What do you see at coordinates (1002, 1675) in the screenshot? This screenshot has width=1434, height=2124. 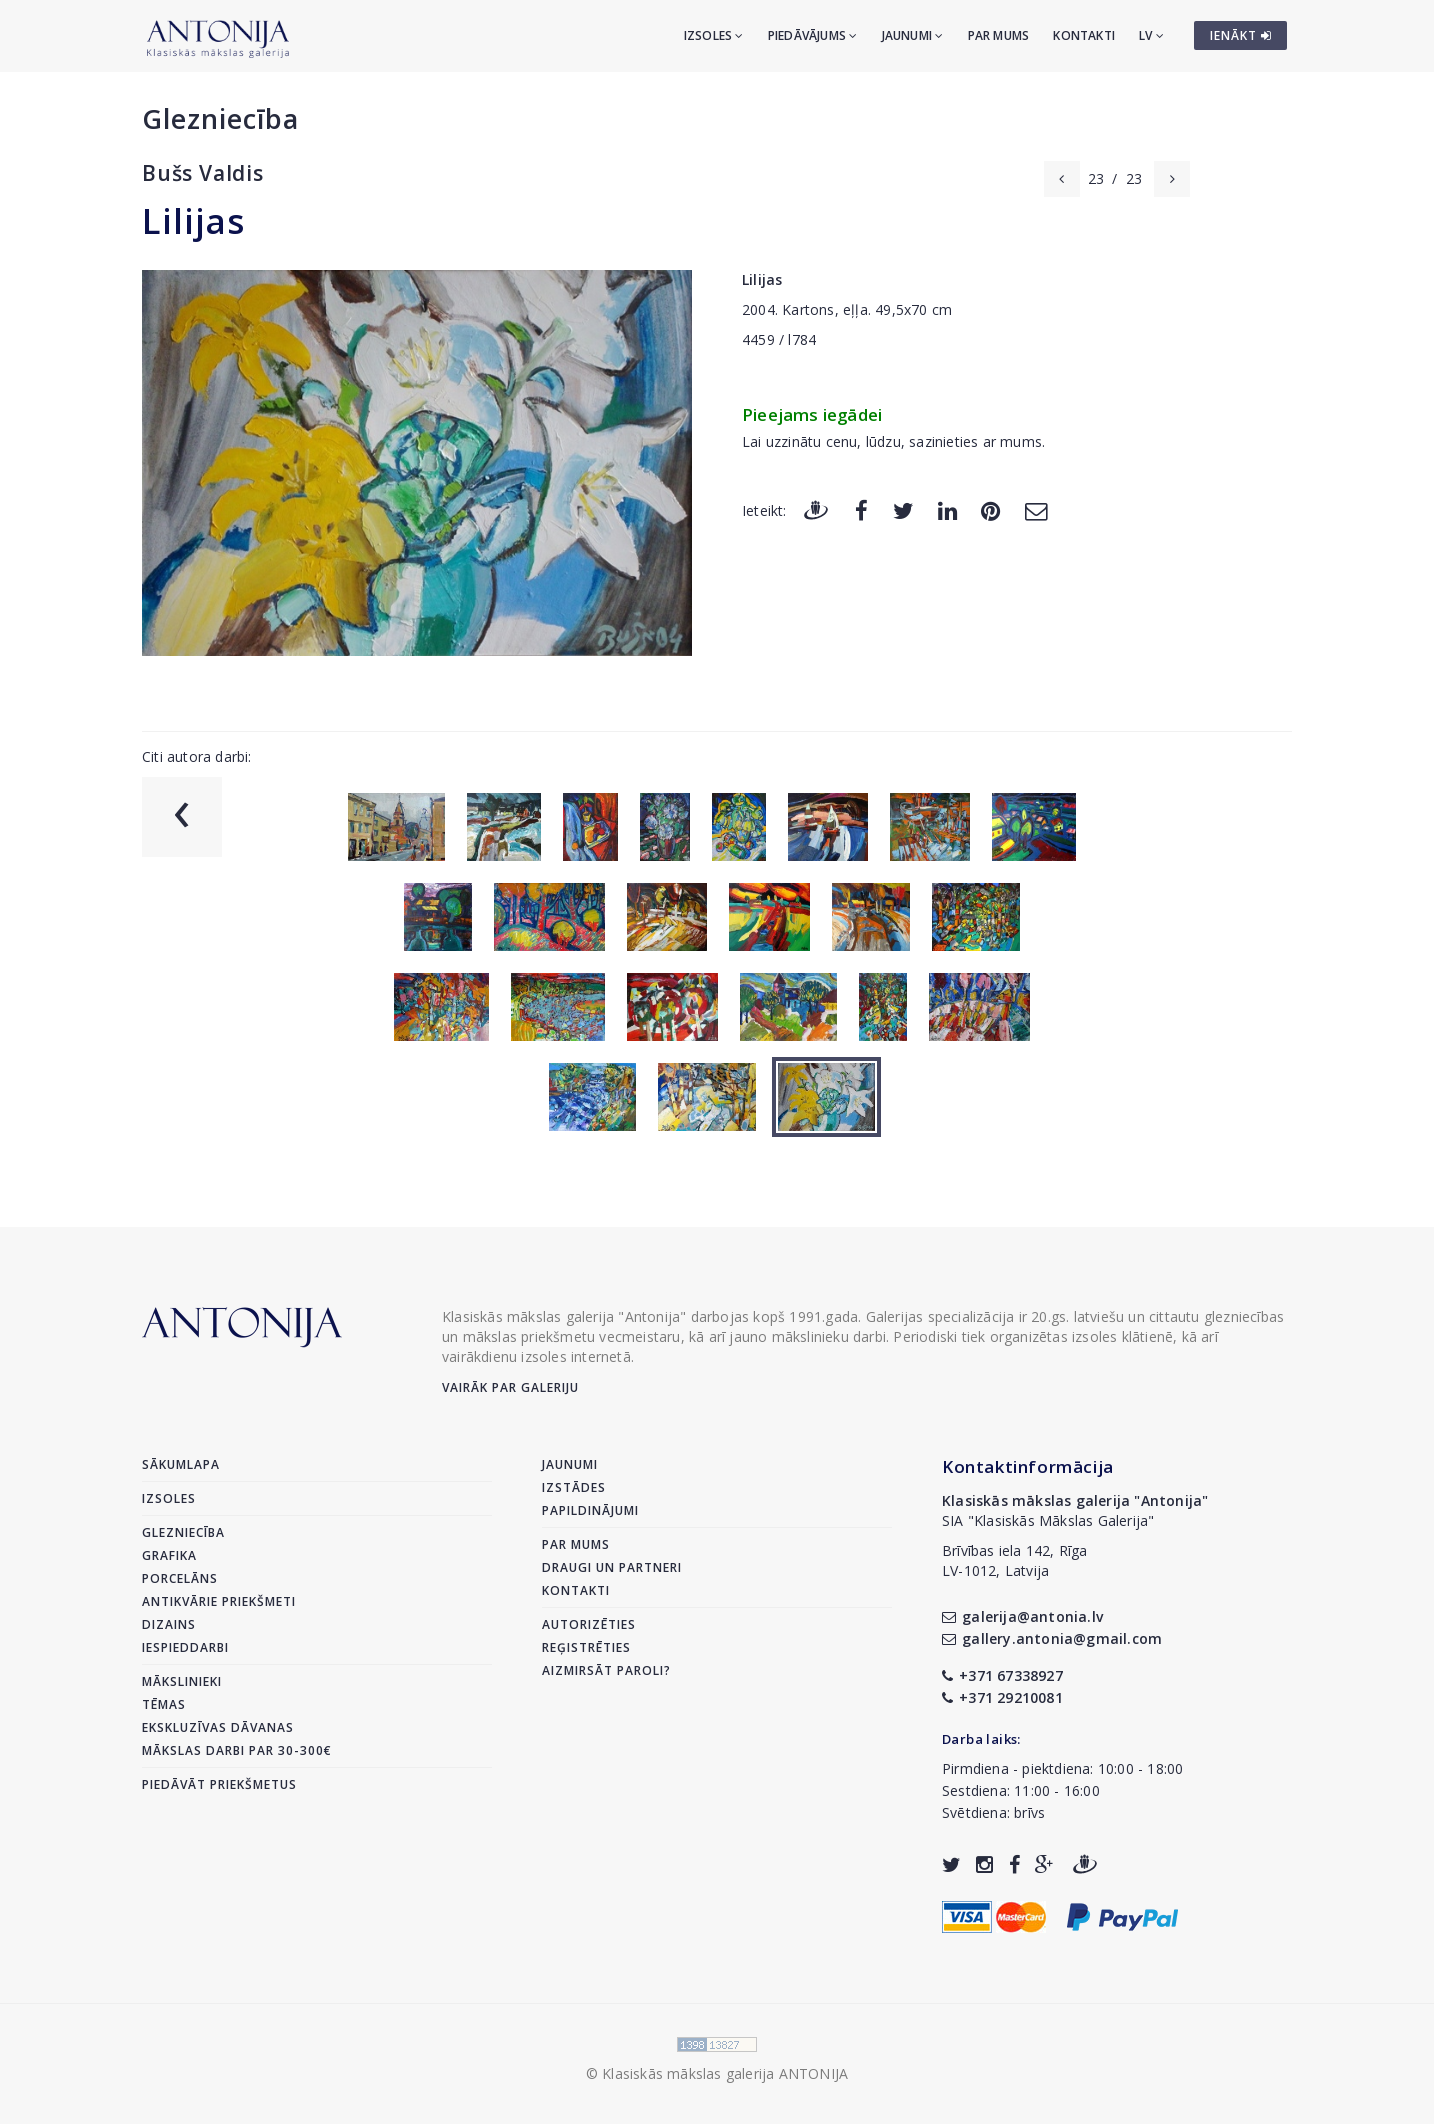 I see `+371 67338927` at bounding box center [1002, 1675].